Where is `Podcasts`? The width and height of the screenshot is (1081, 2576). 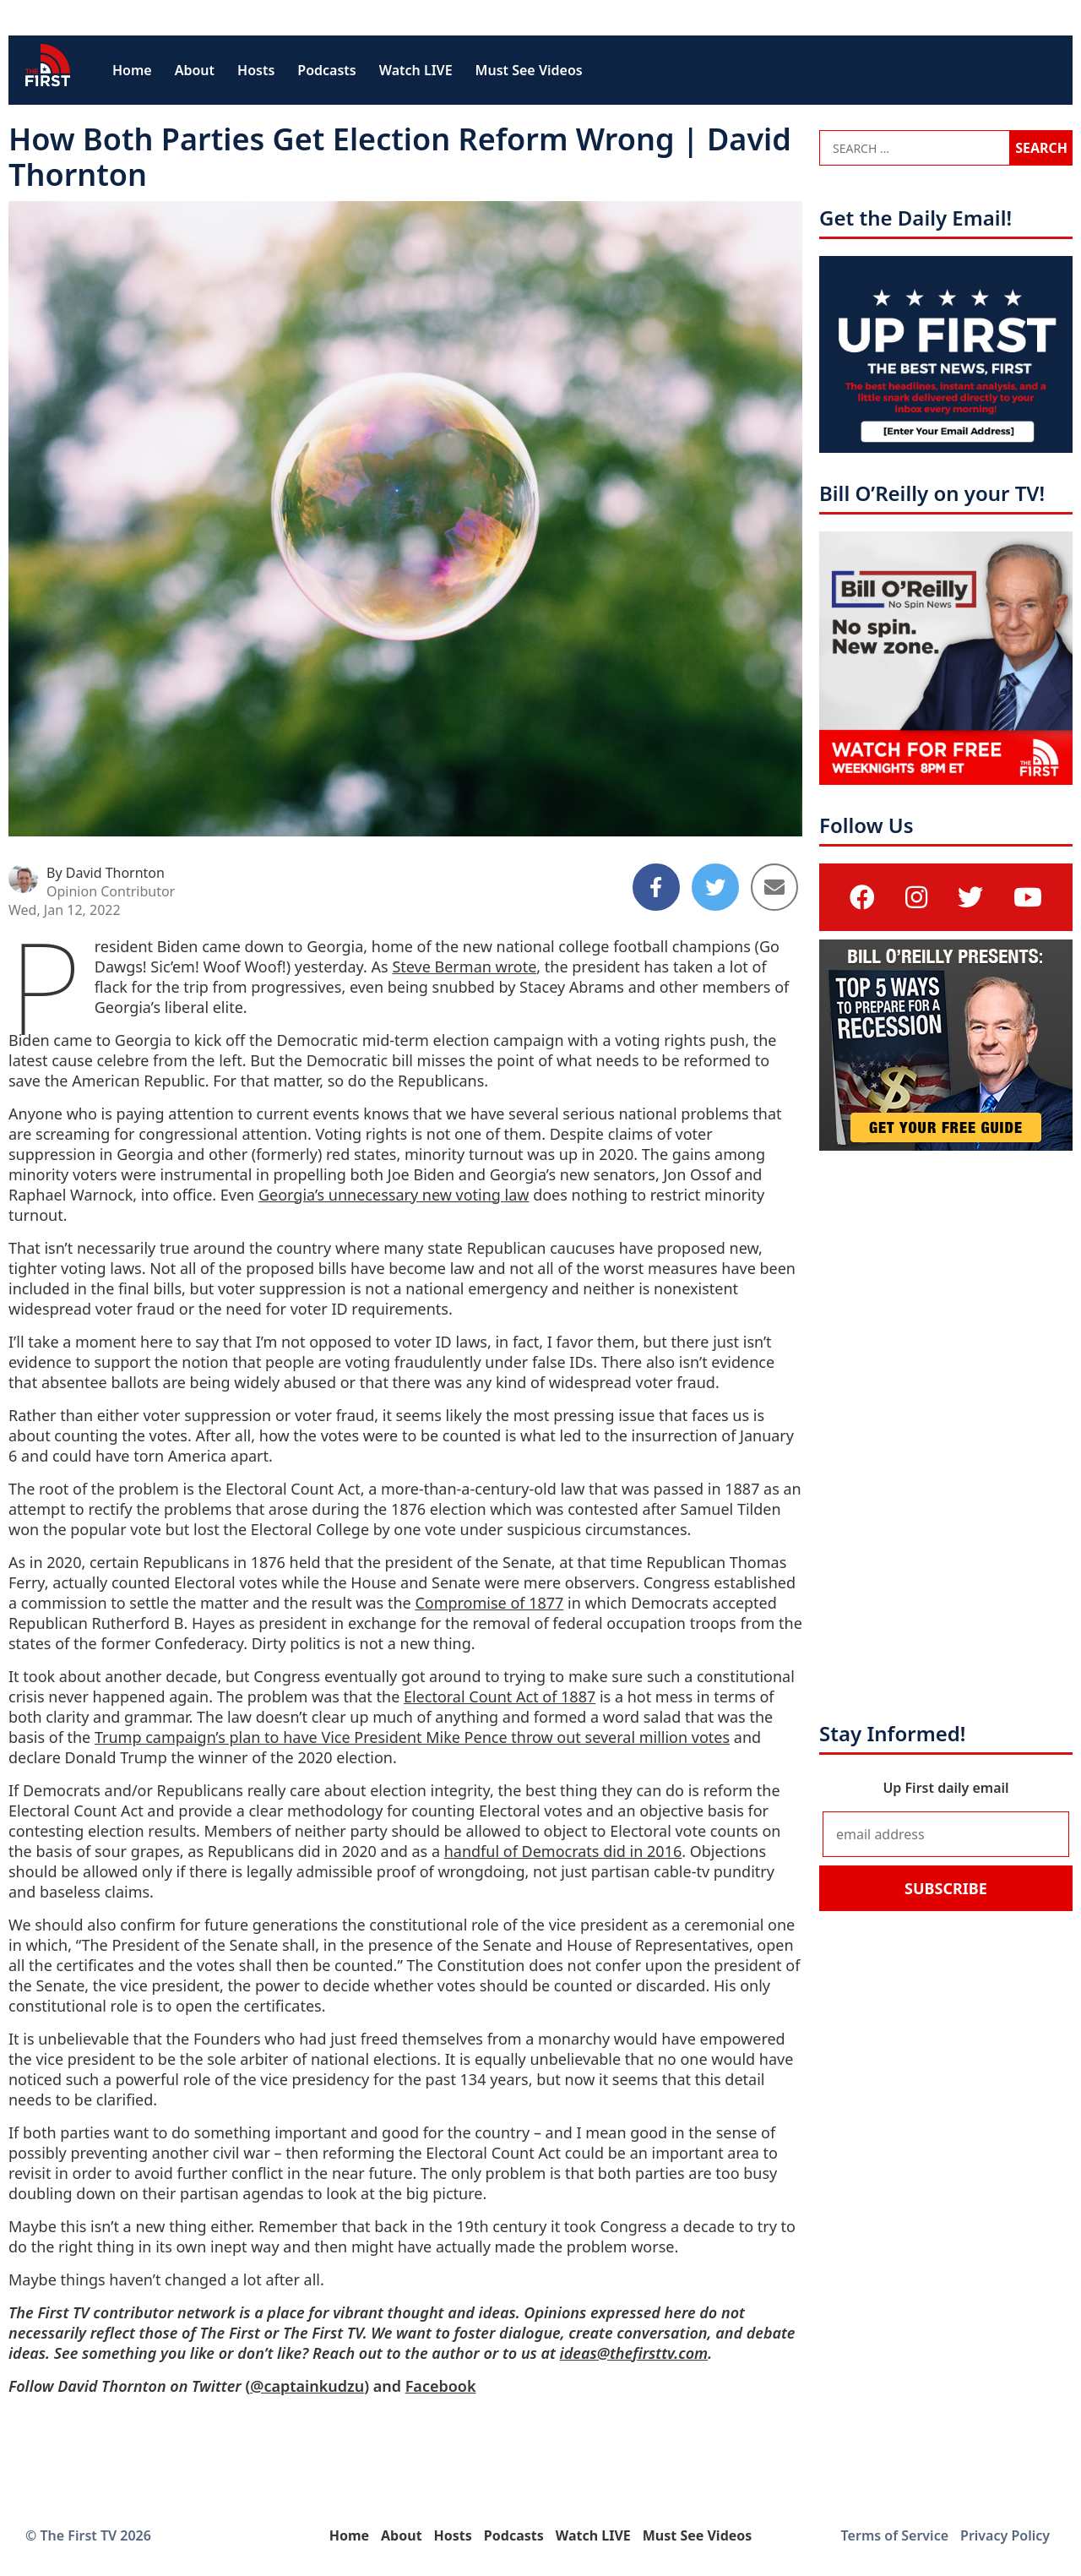
Podcasts is located at coordinates (326, 70).